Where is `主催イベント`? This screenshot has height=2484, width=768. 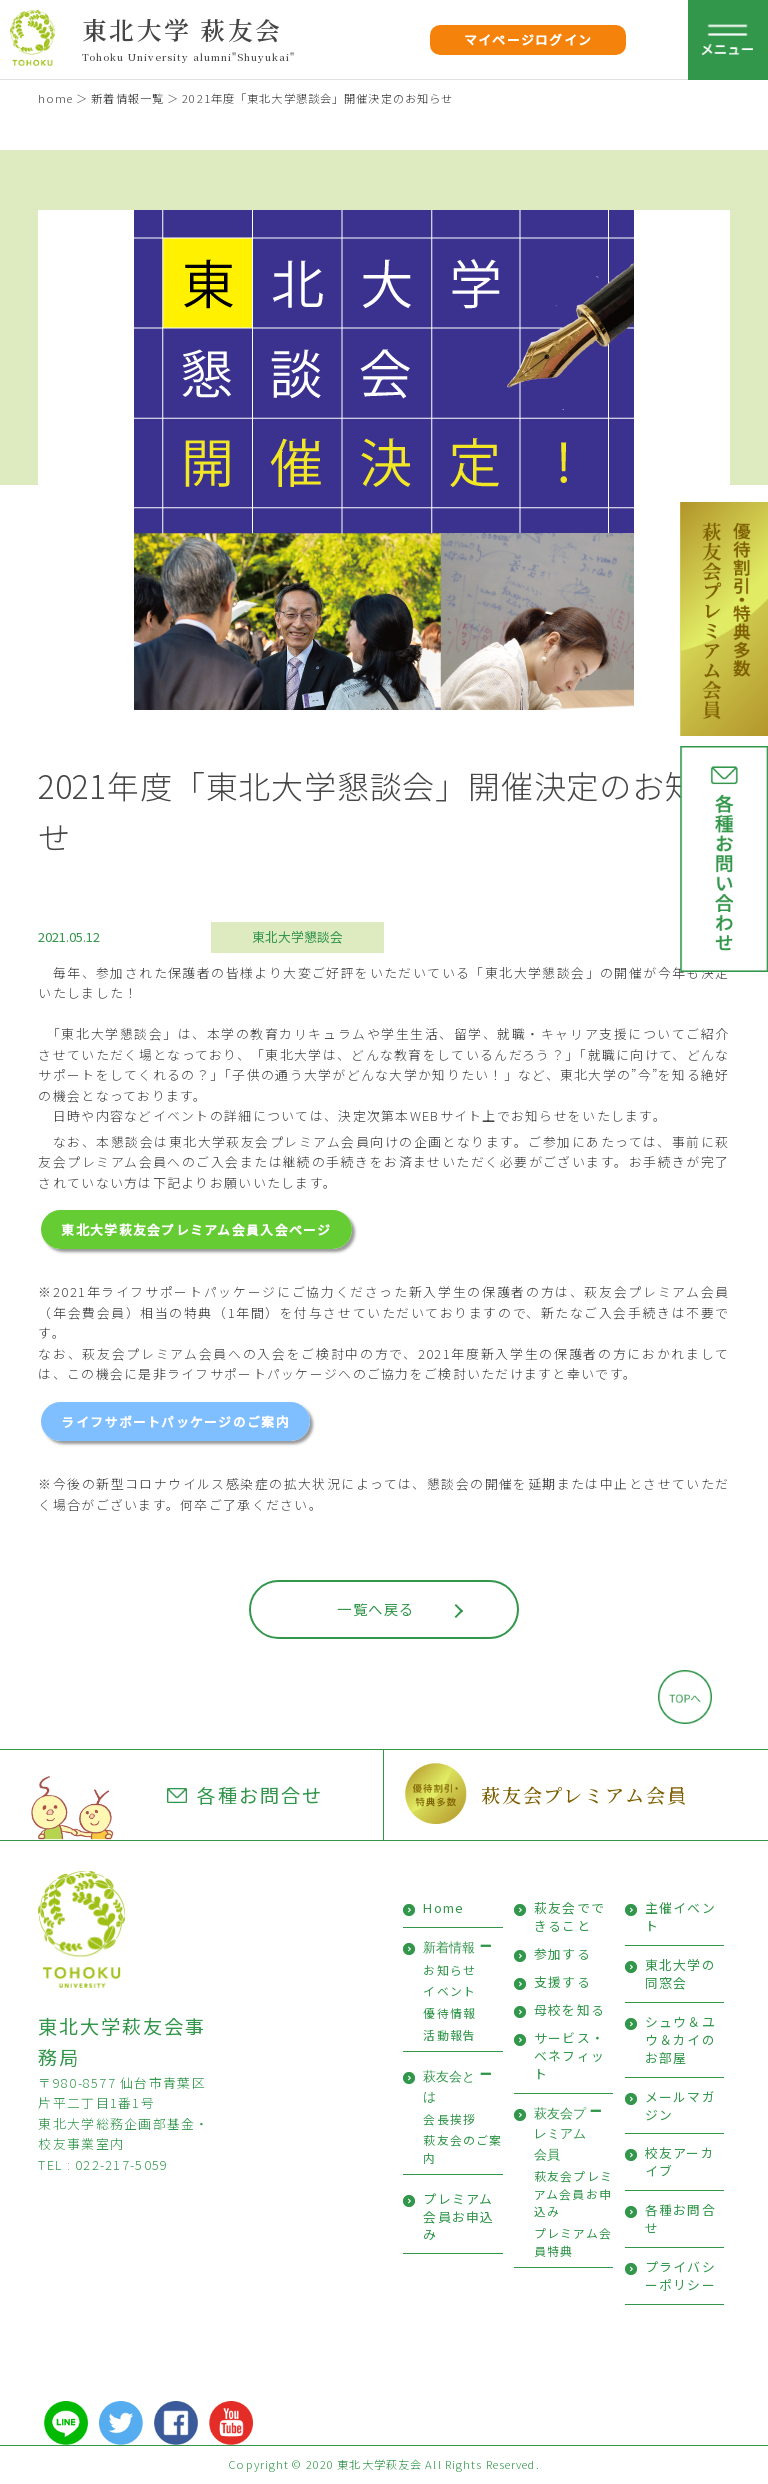
主催イベント is located at coordinates (680, 1916).